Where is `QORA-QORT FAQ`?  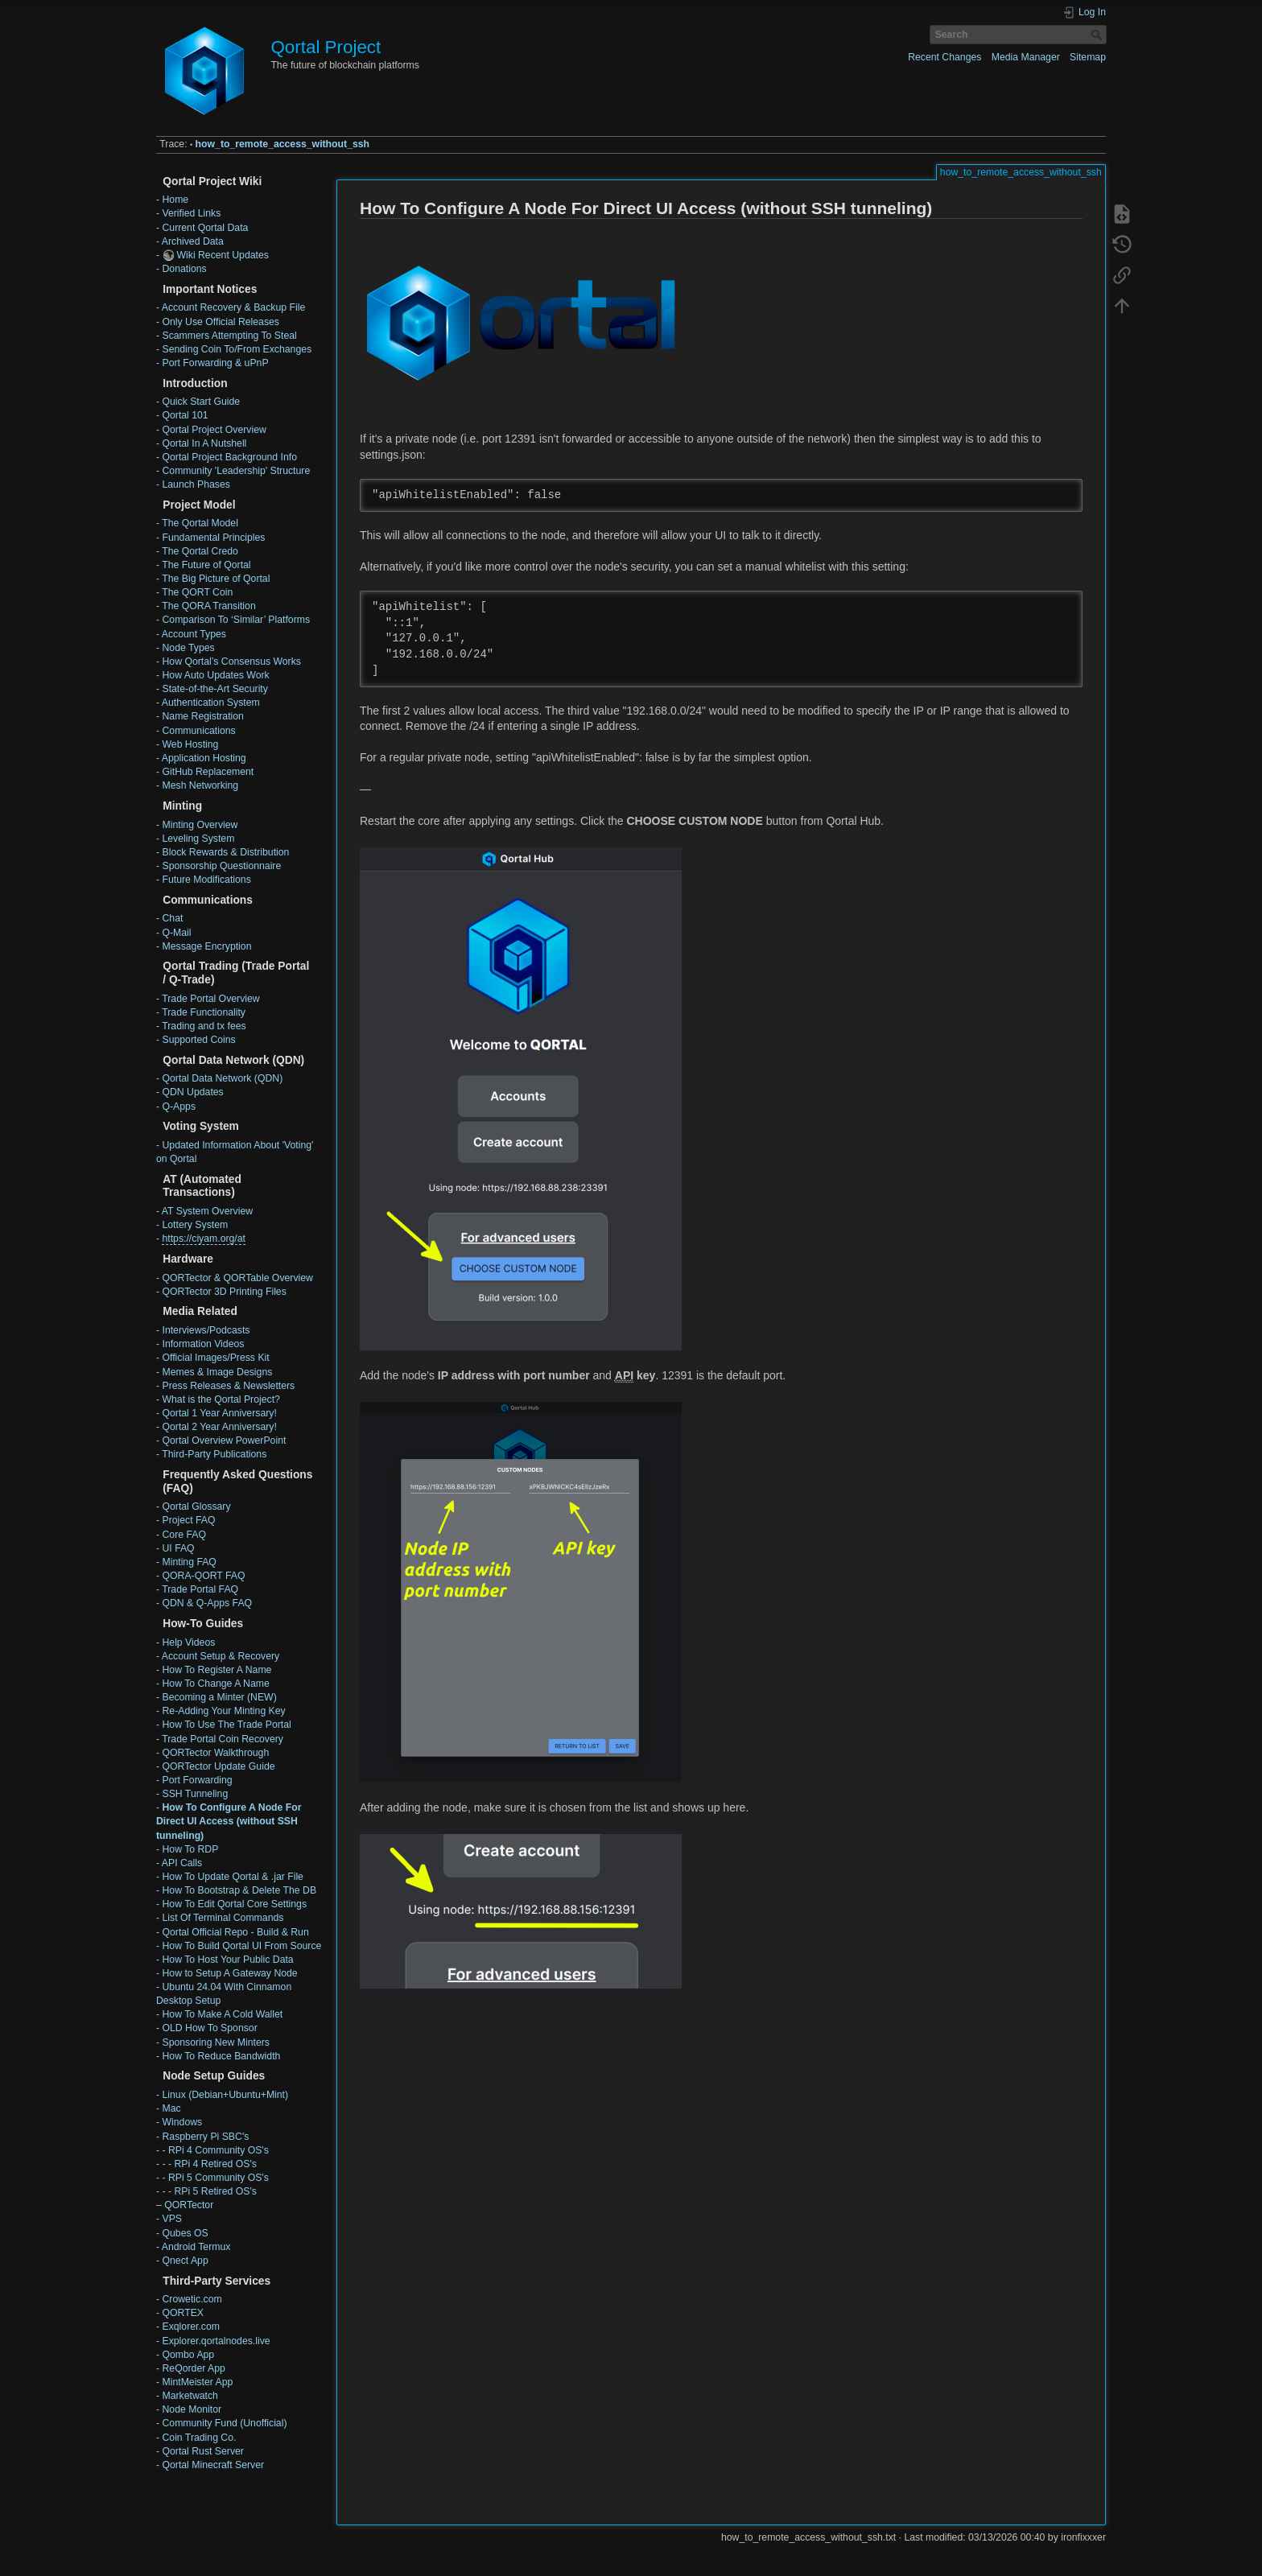 QORA-QORT FAQ is located at coordinates (203, 1575).